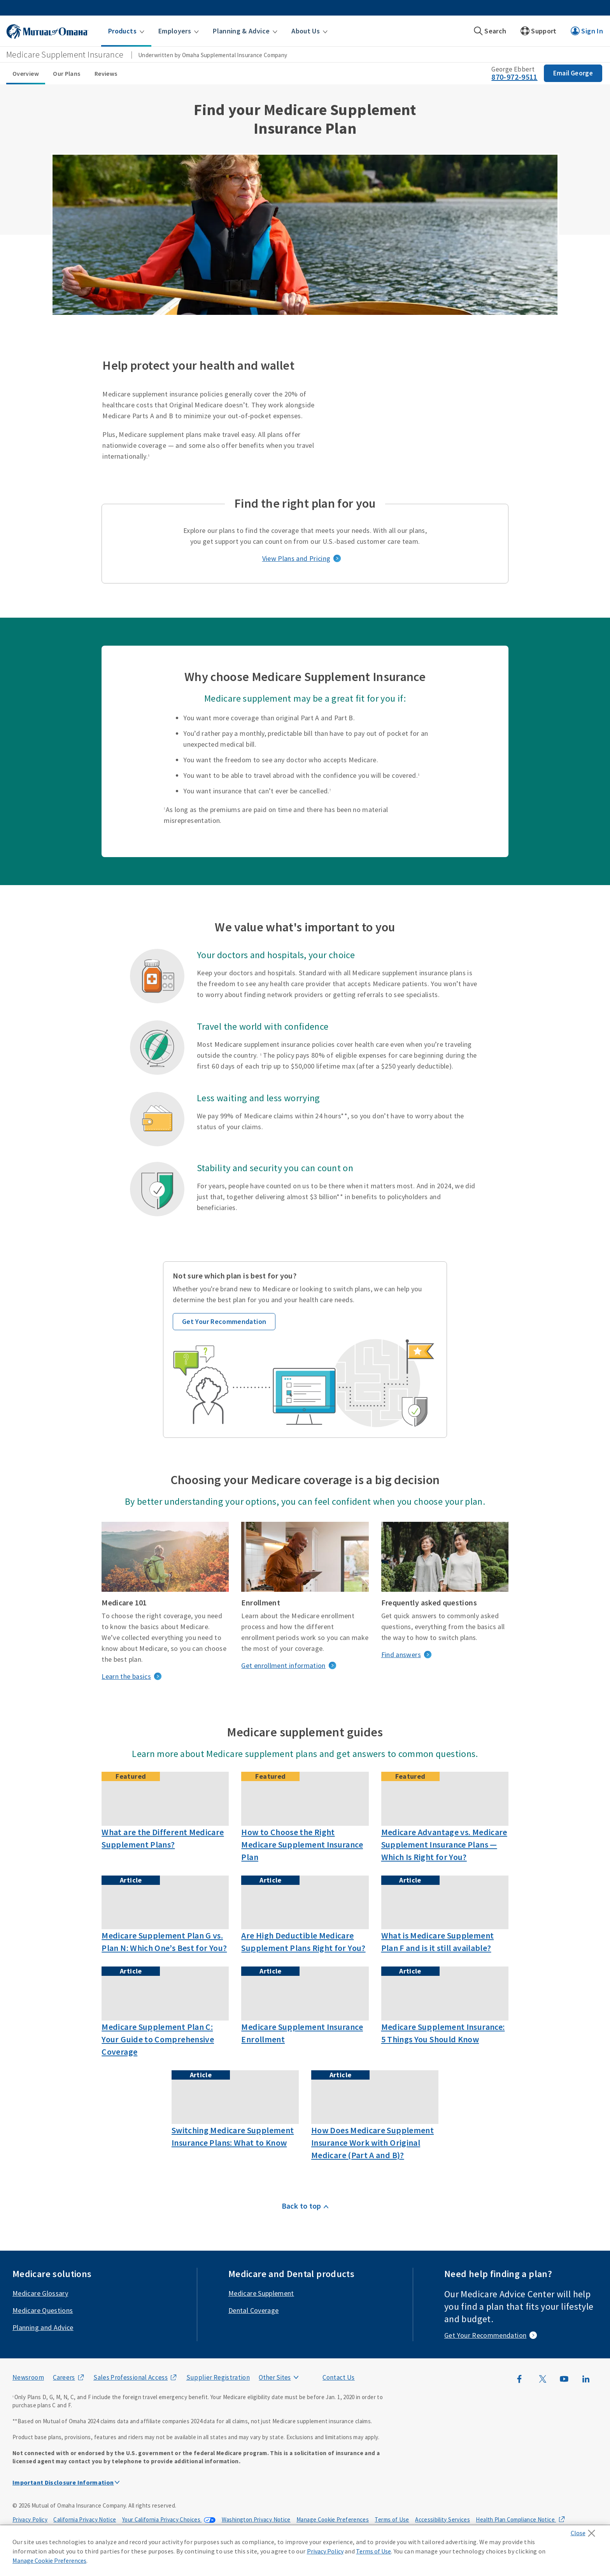  Describe the element at coordinates (25, 73) in the screenshot. I see `Overview [Overview sub menu]` at that location.